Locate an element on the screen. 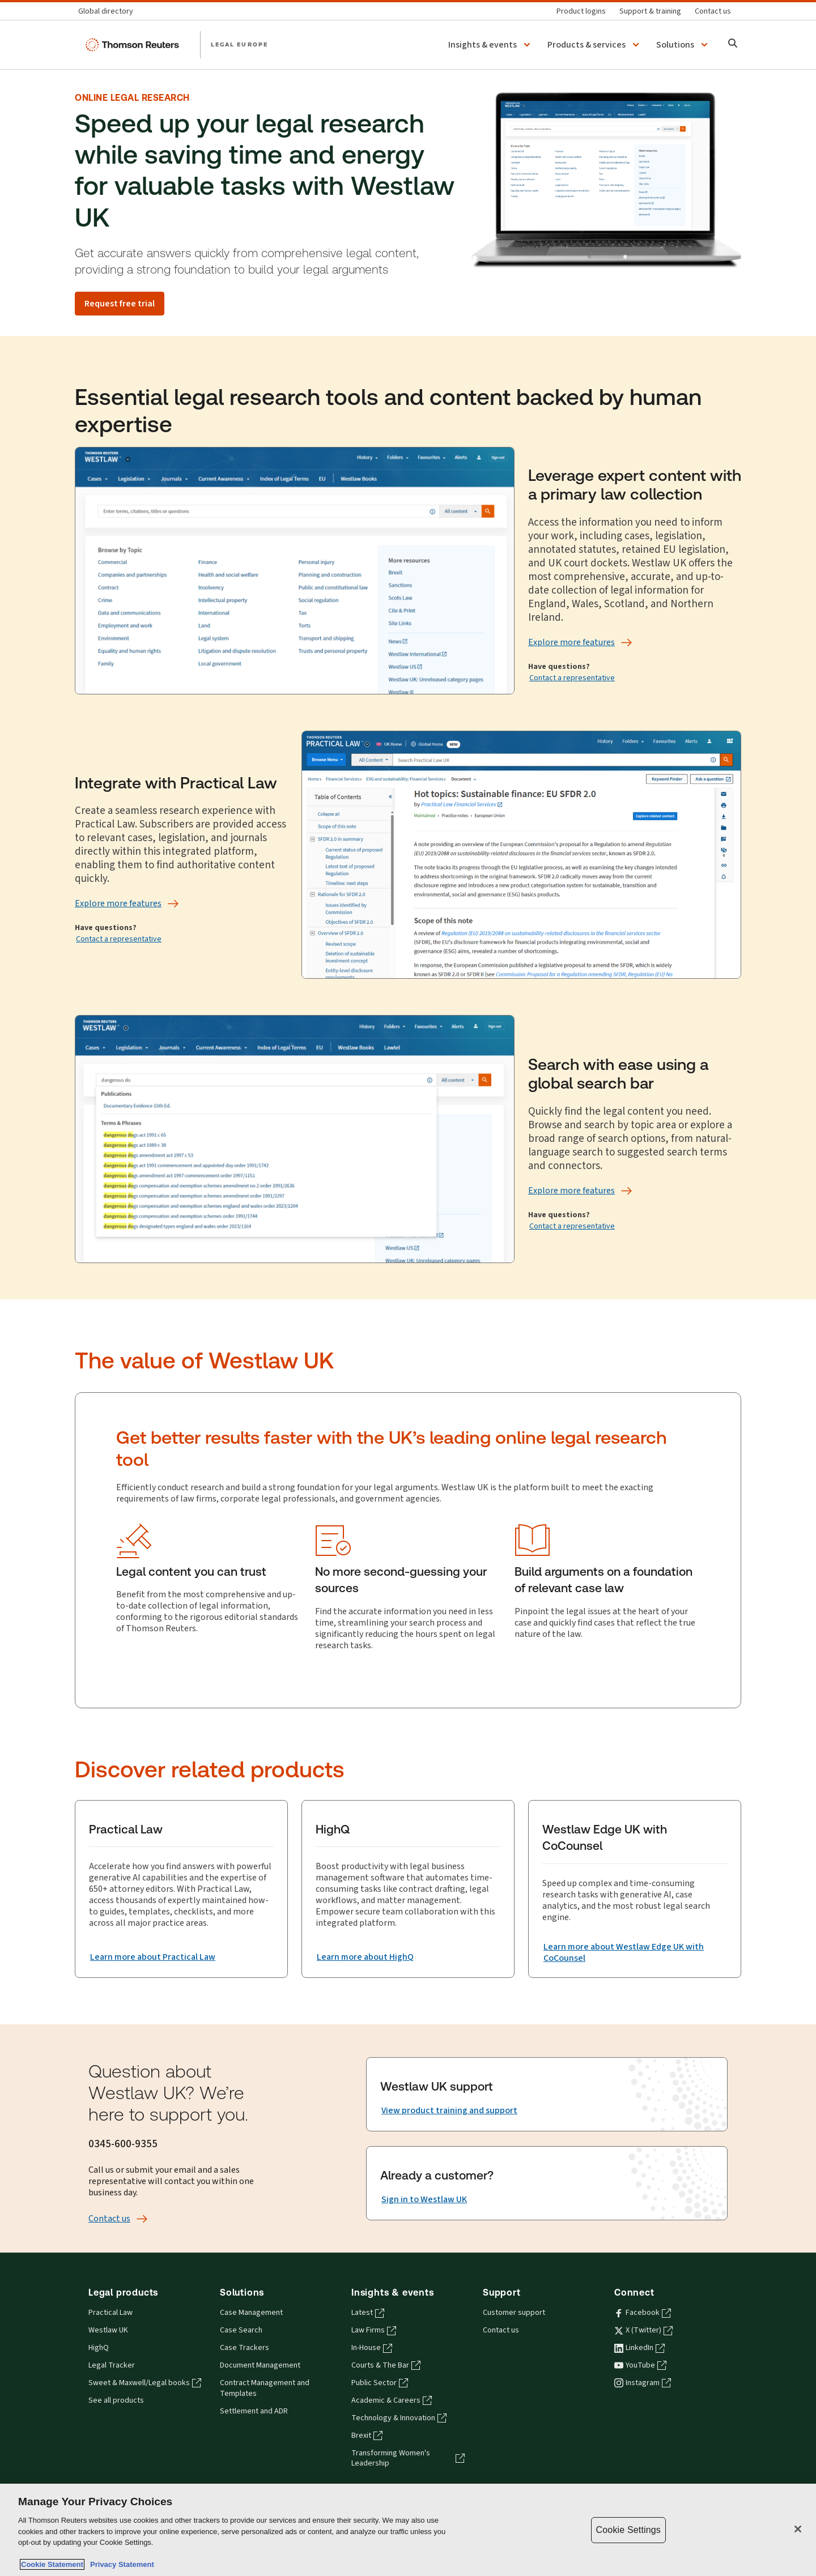  [Sign in to Westlaw UK] is located at coordinates (424, 2199).